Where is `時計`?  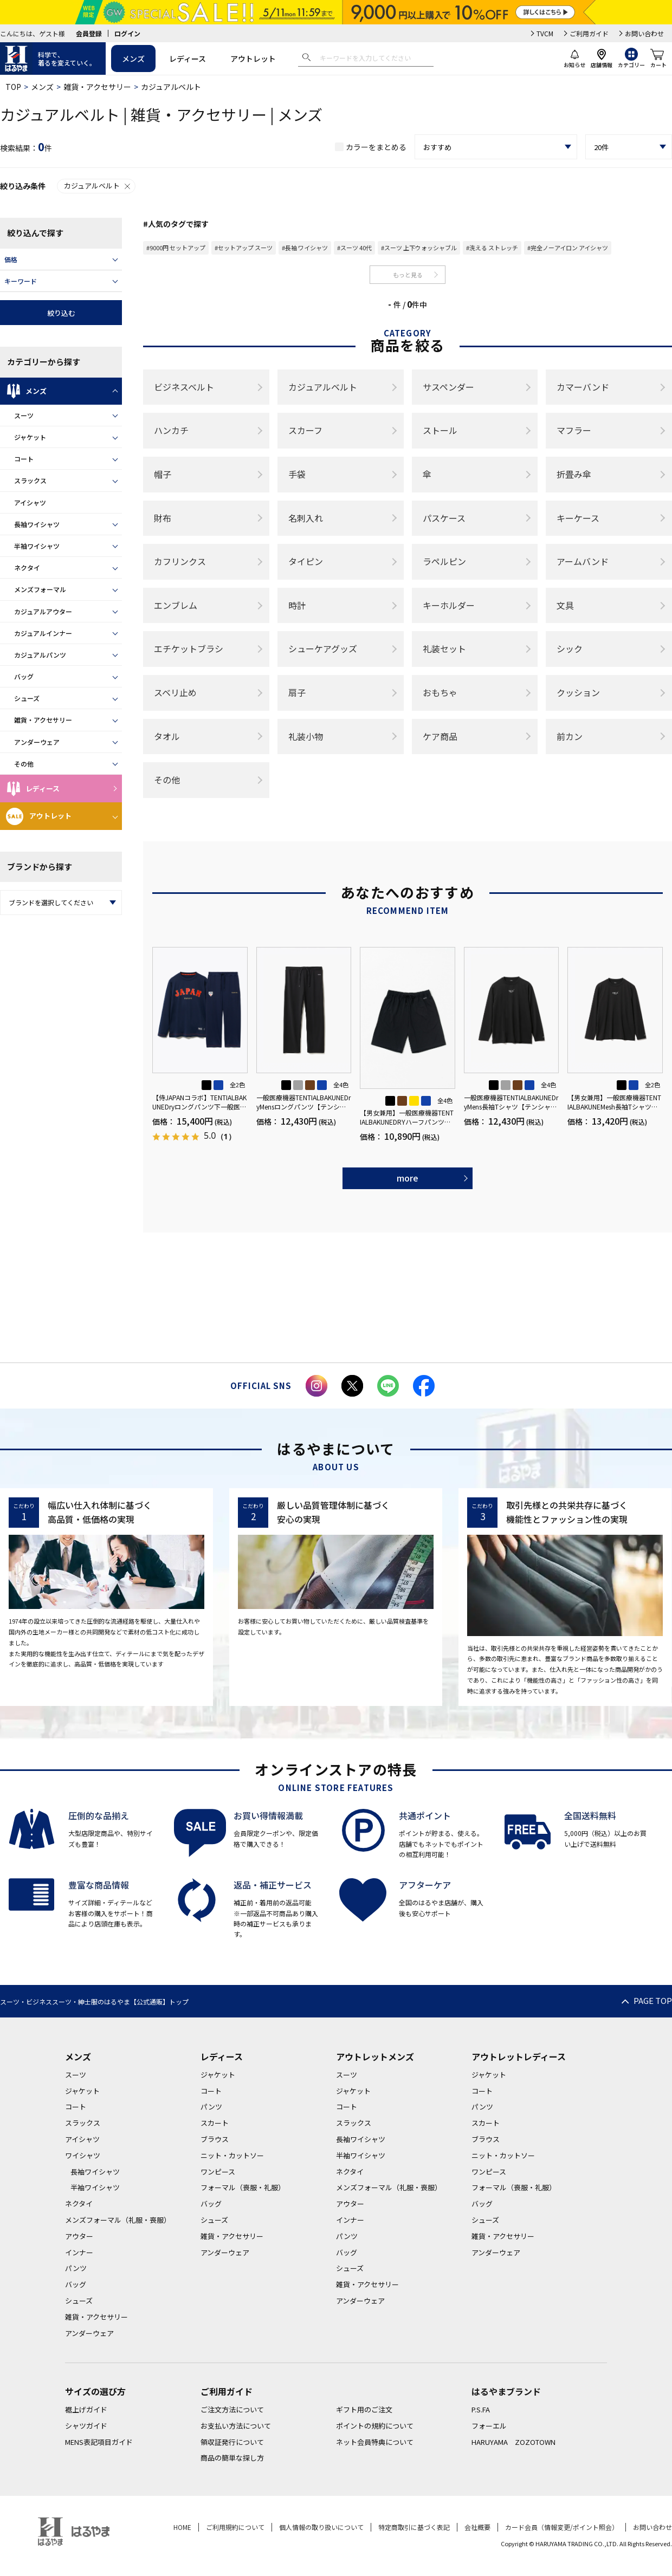 時計 is located at coordinates (297, 605).